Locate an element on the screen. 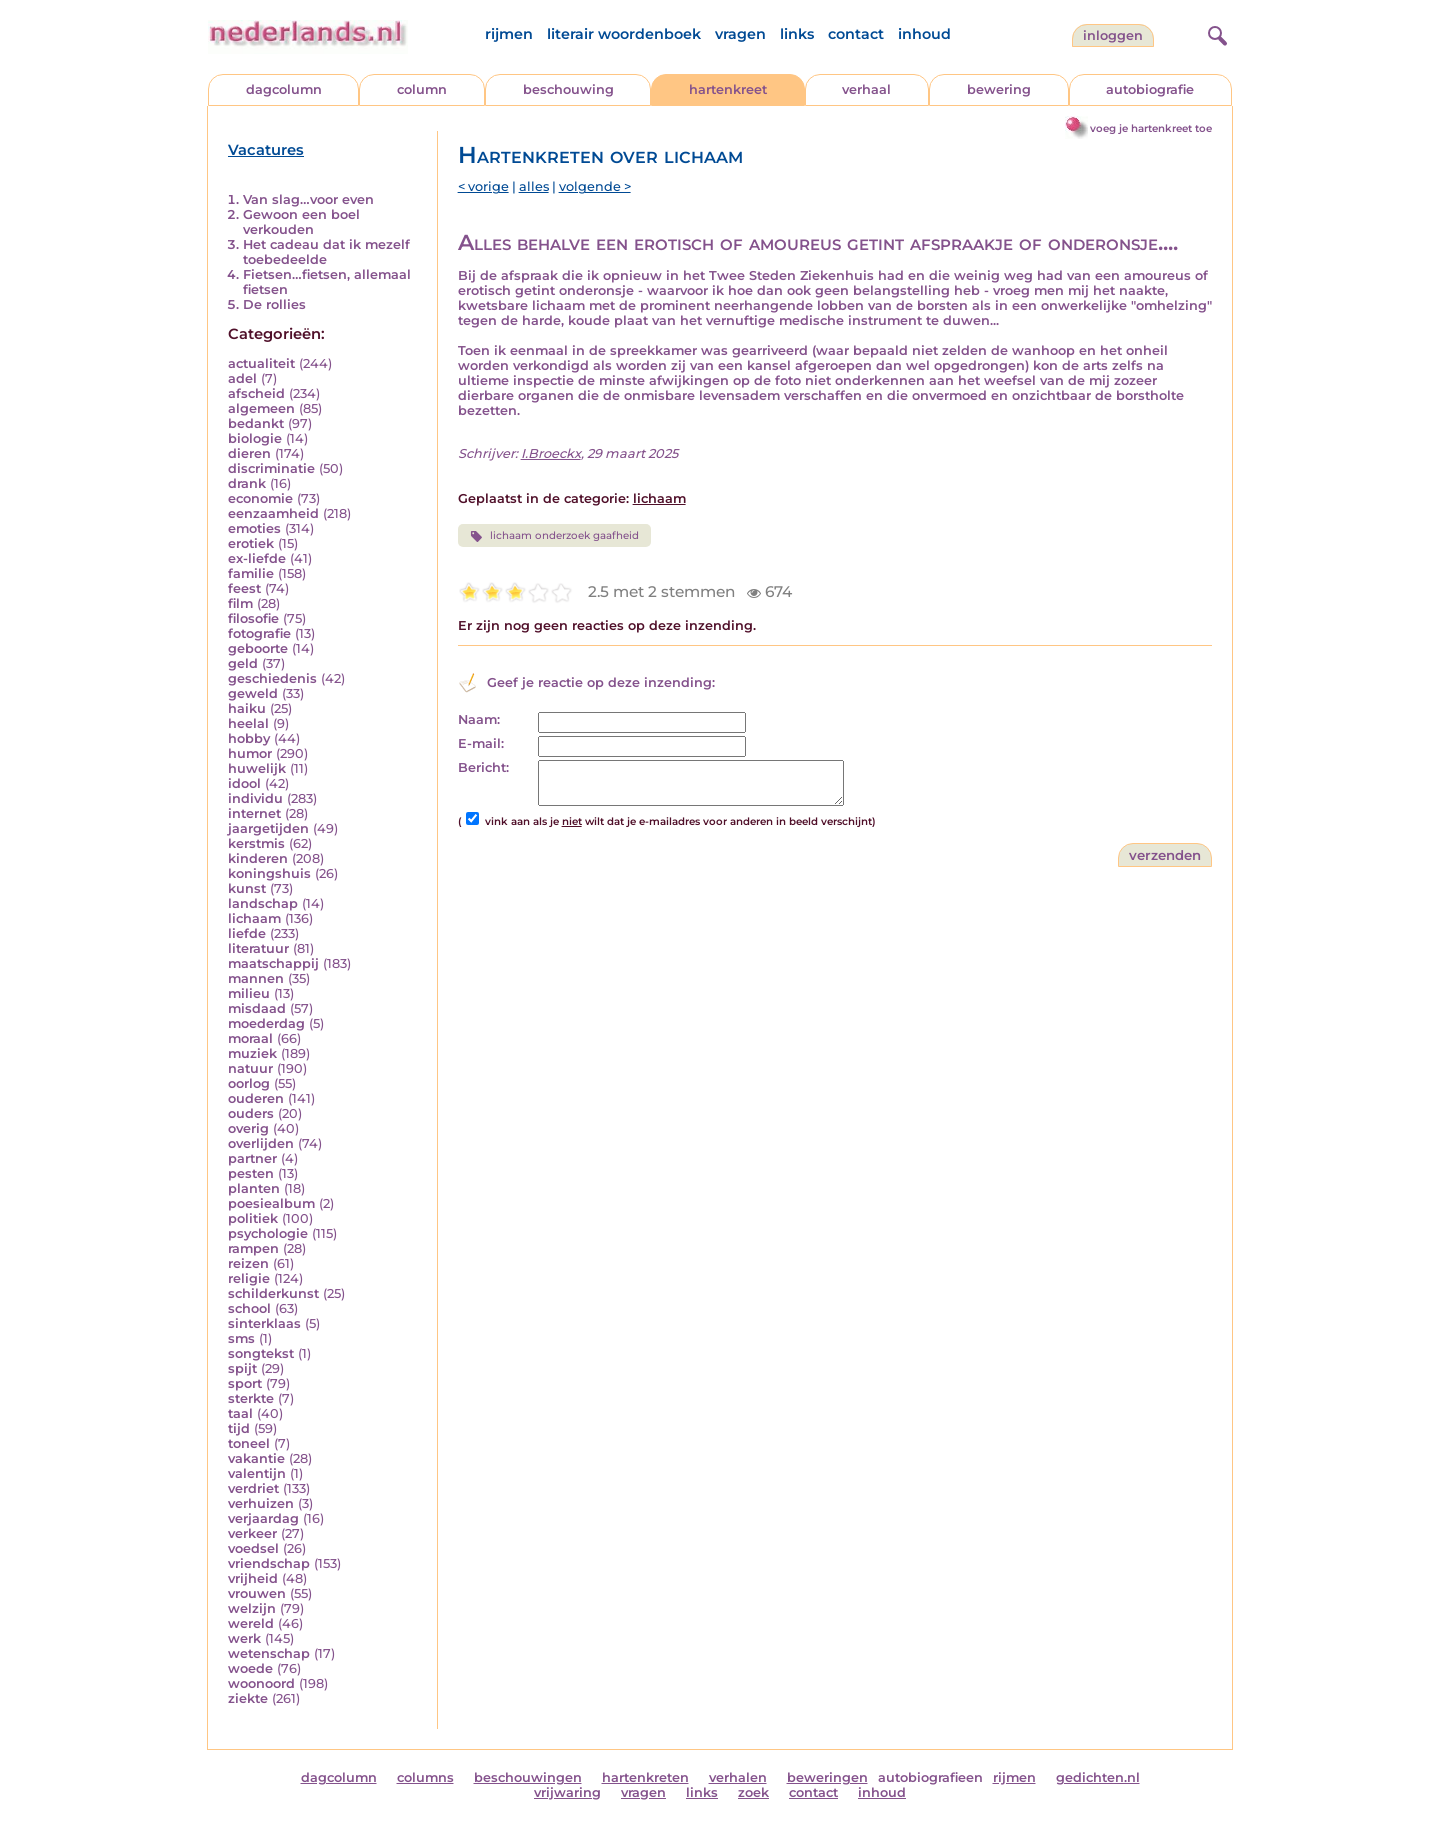  jaargetijden is located at coordinates (268, 828).